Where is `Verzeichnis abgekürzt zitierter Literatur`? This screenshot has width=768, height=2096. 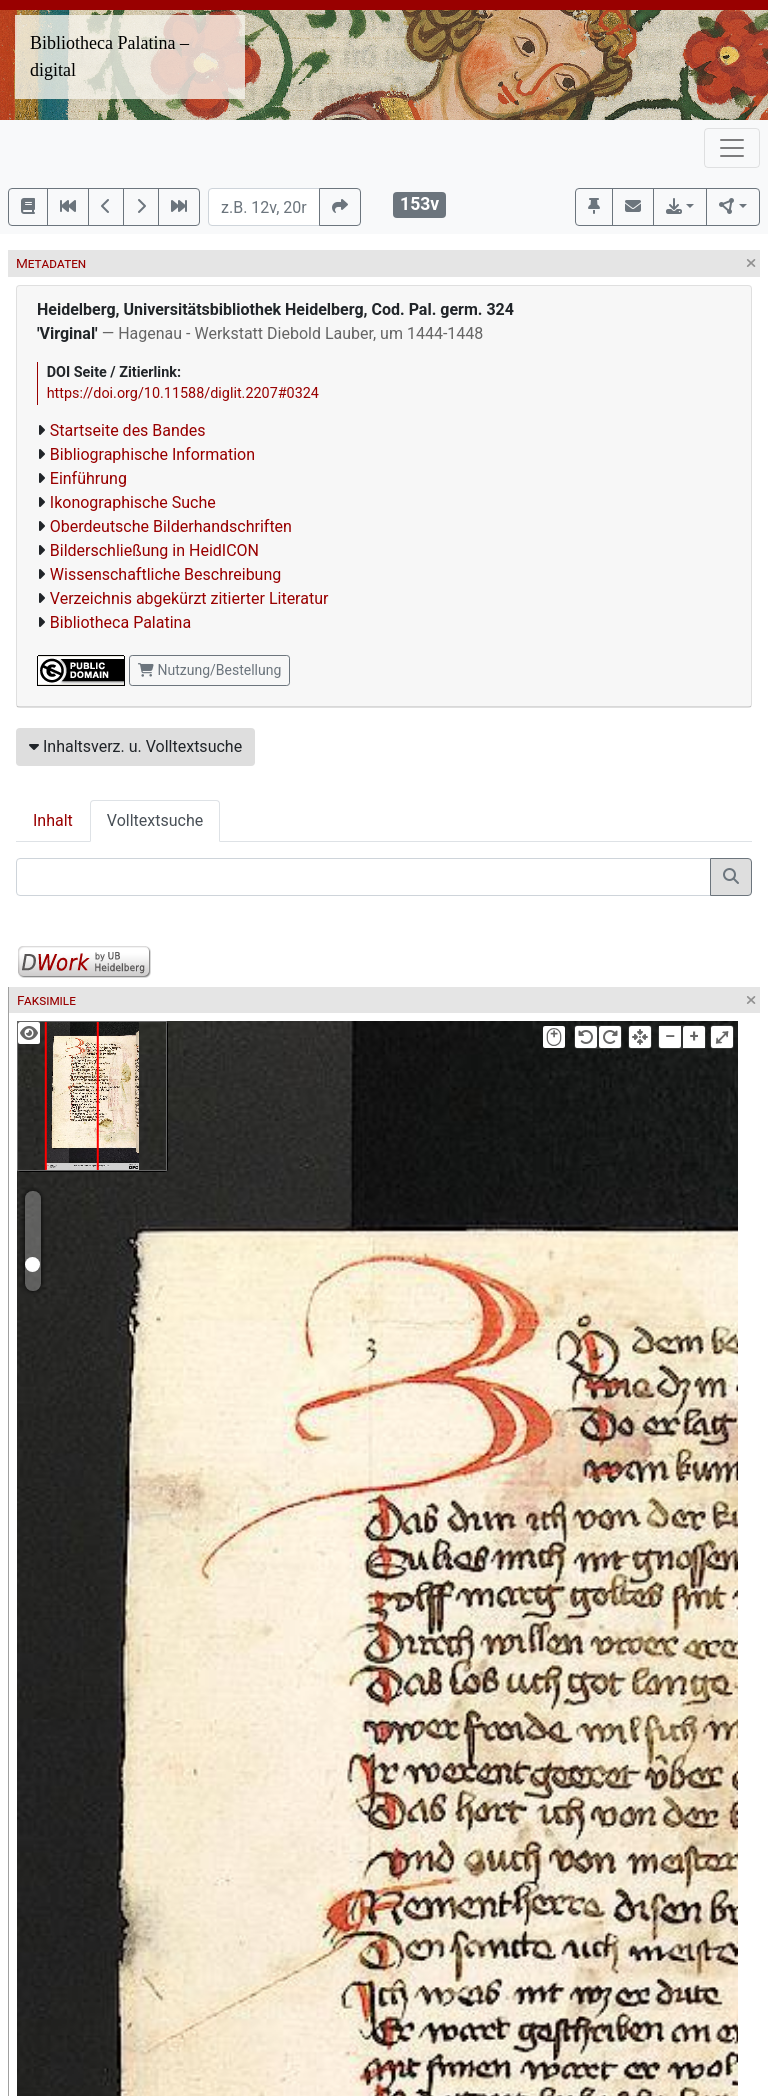
Verzeichnis abgekürzt zitierter Literatur is located at coordinates (189, 598).